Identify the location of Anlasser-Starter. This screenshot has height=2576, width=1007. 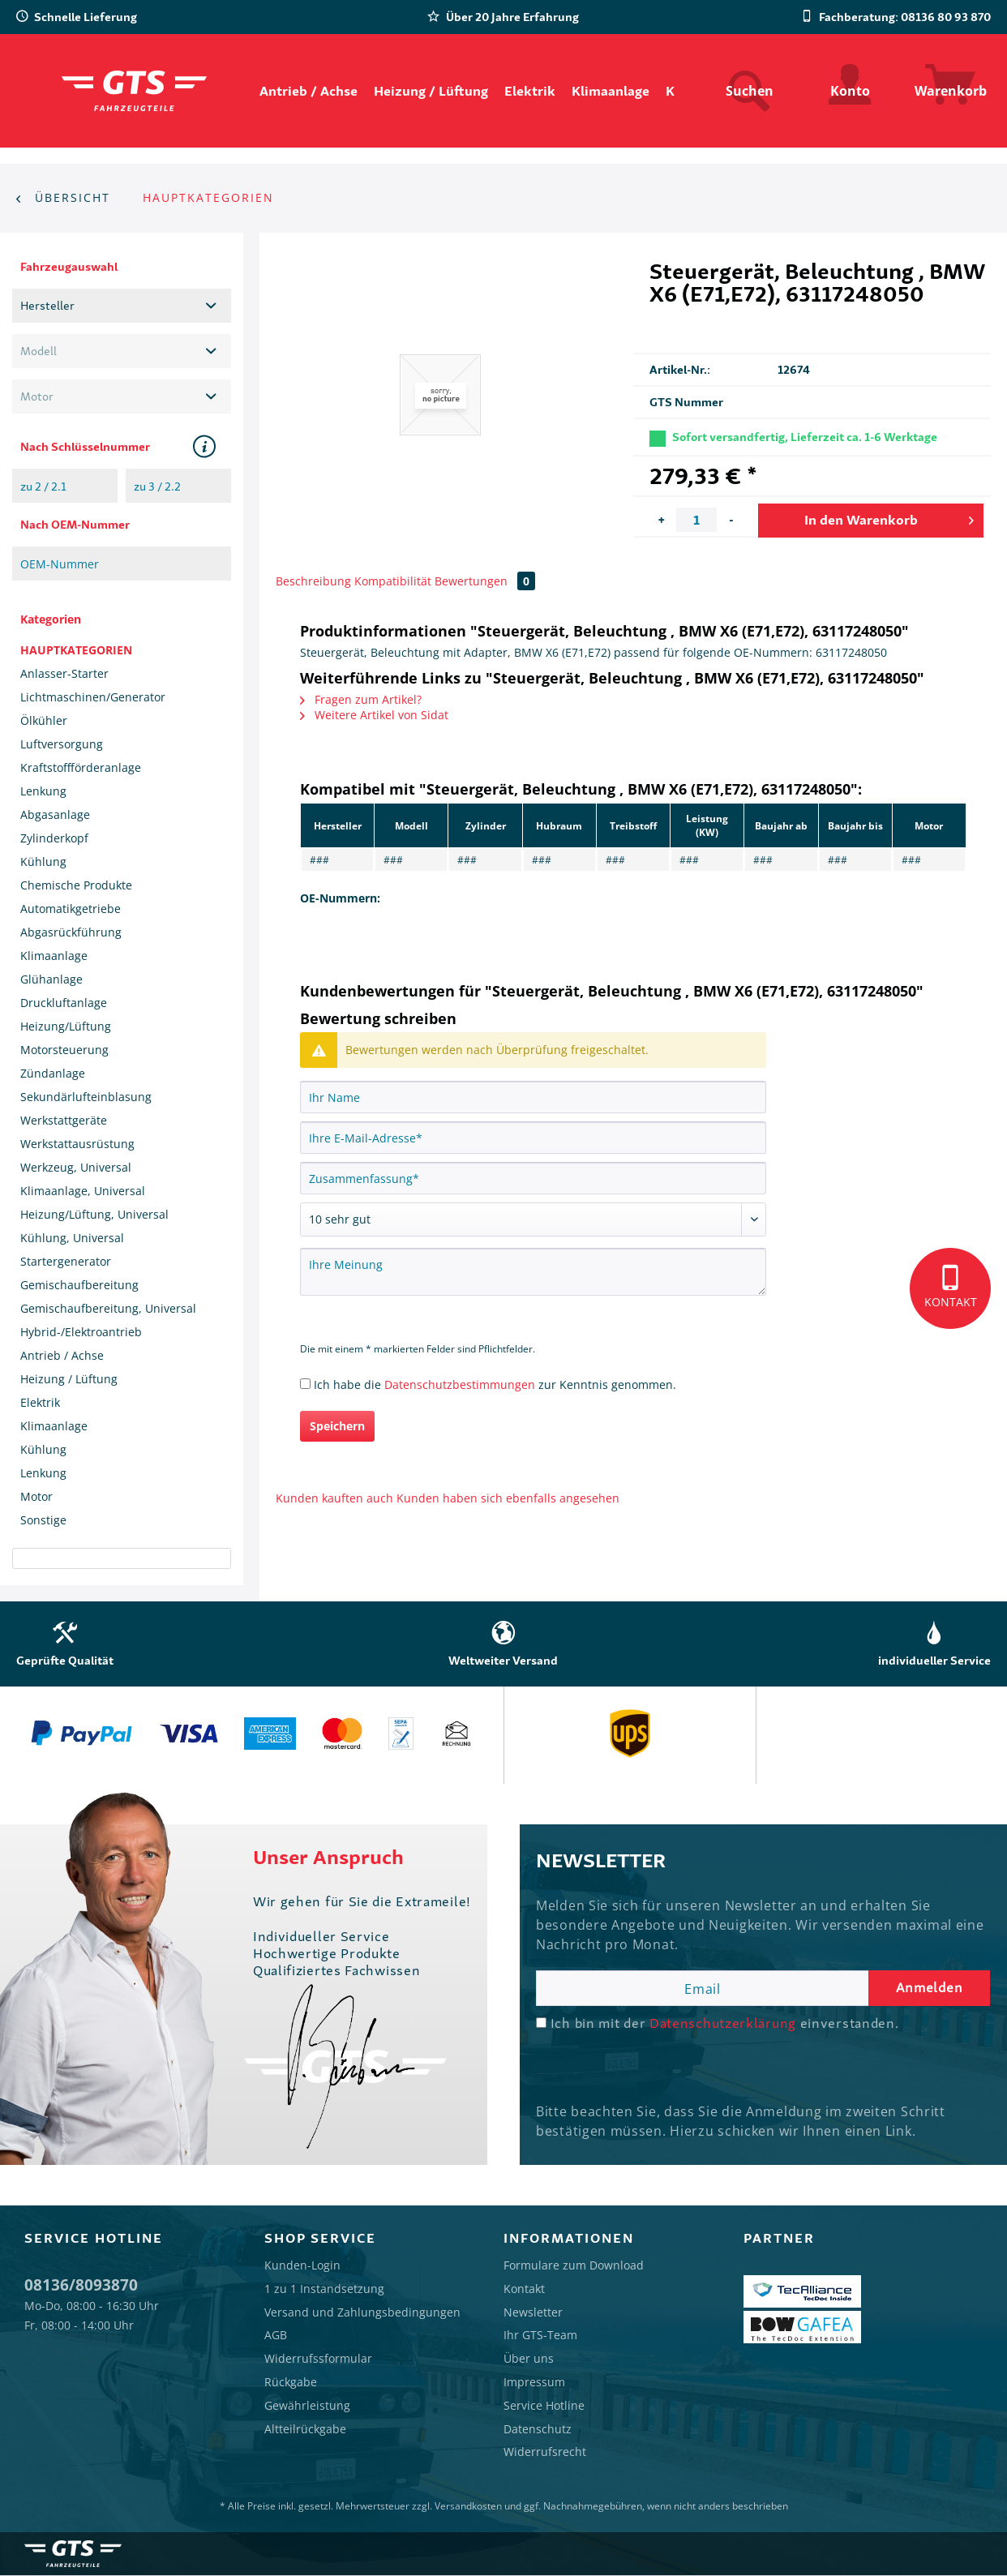
(64, 673).